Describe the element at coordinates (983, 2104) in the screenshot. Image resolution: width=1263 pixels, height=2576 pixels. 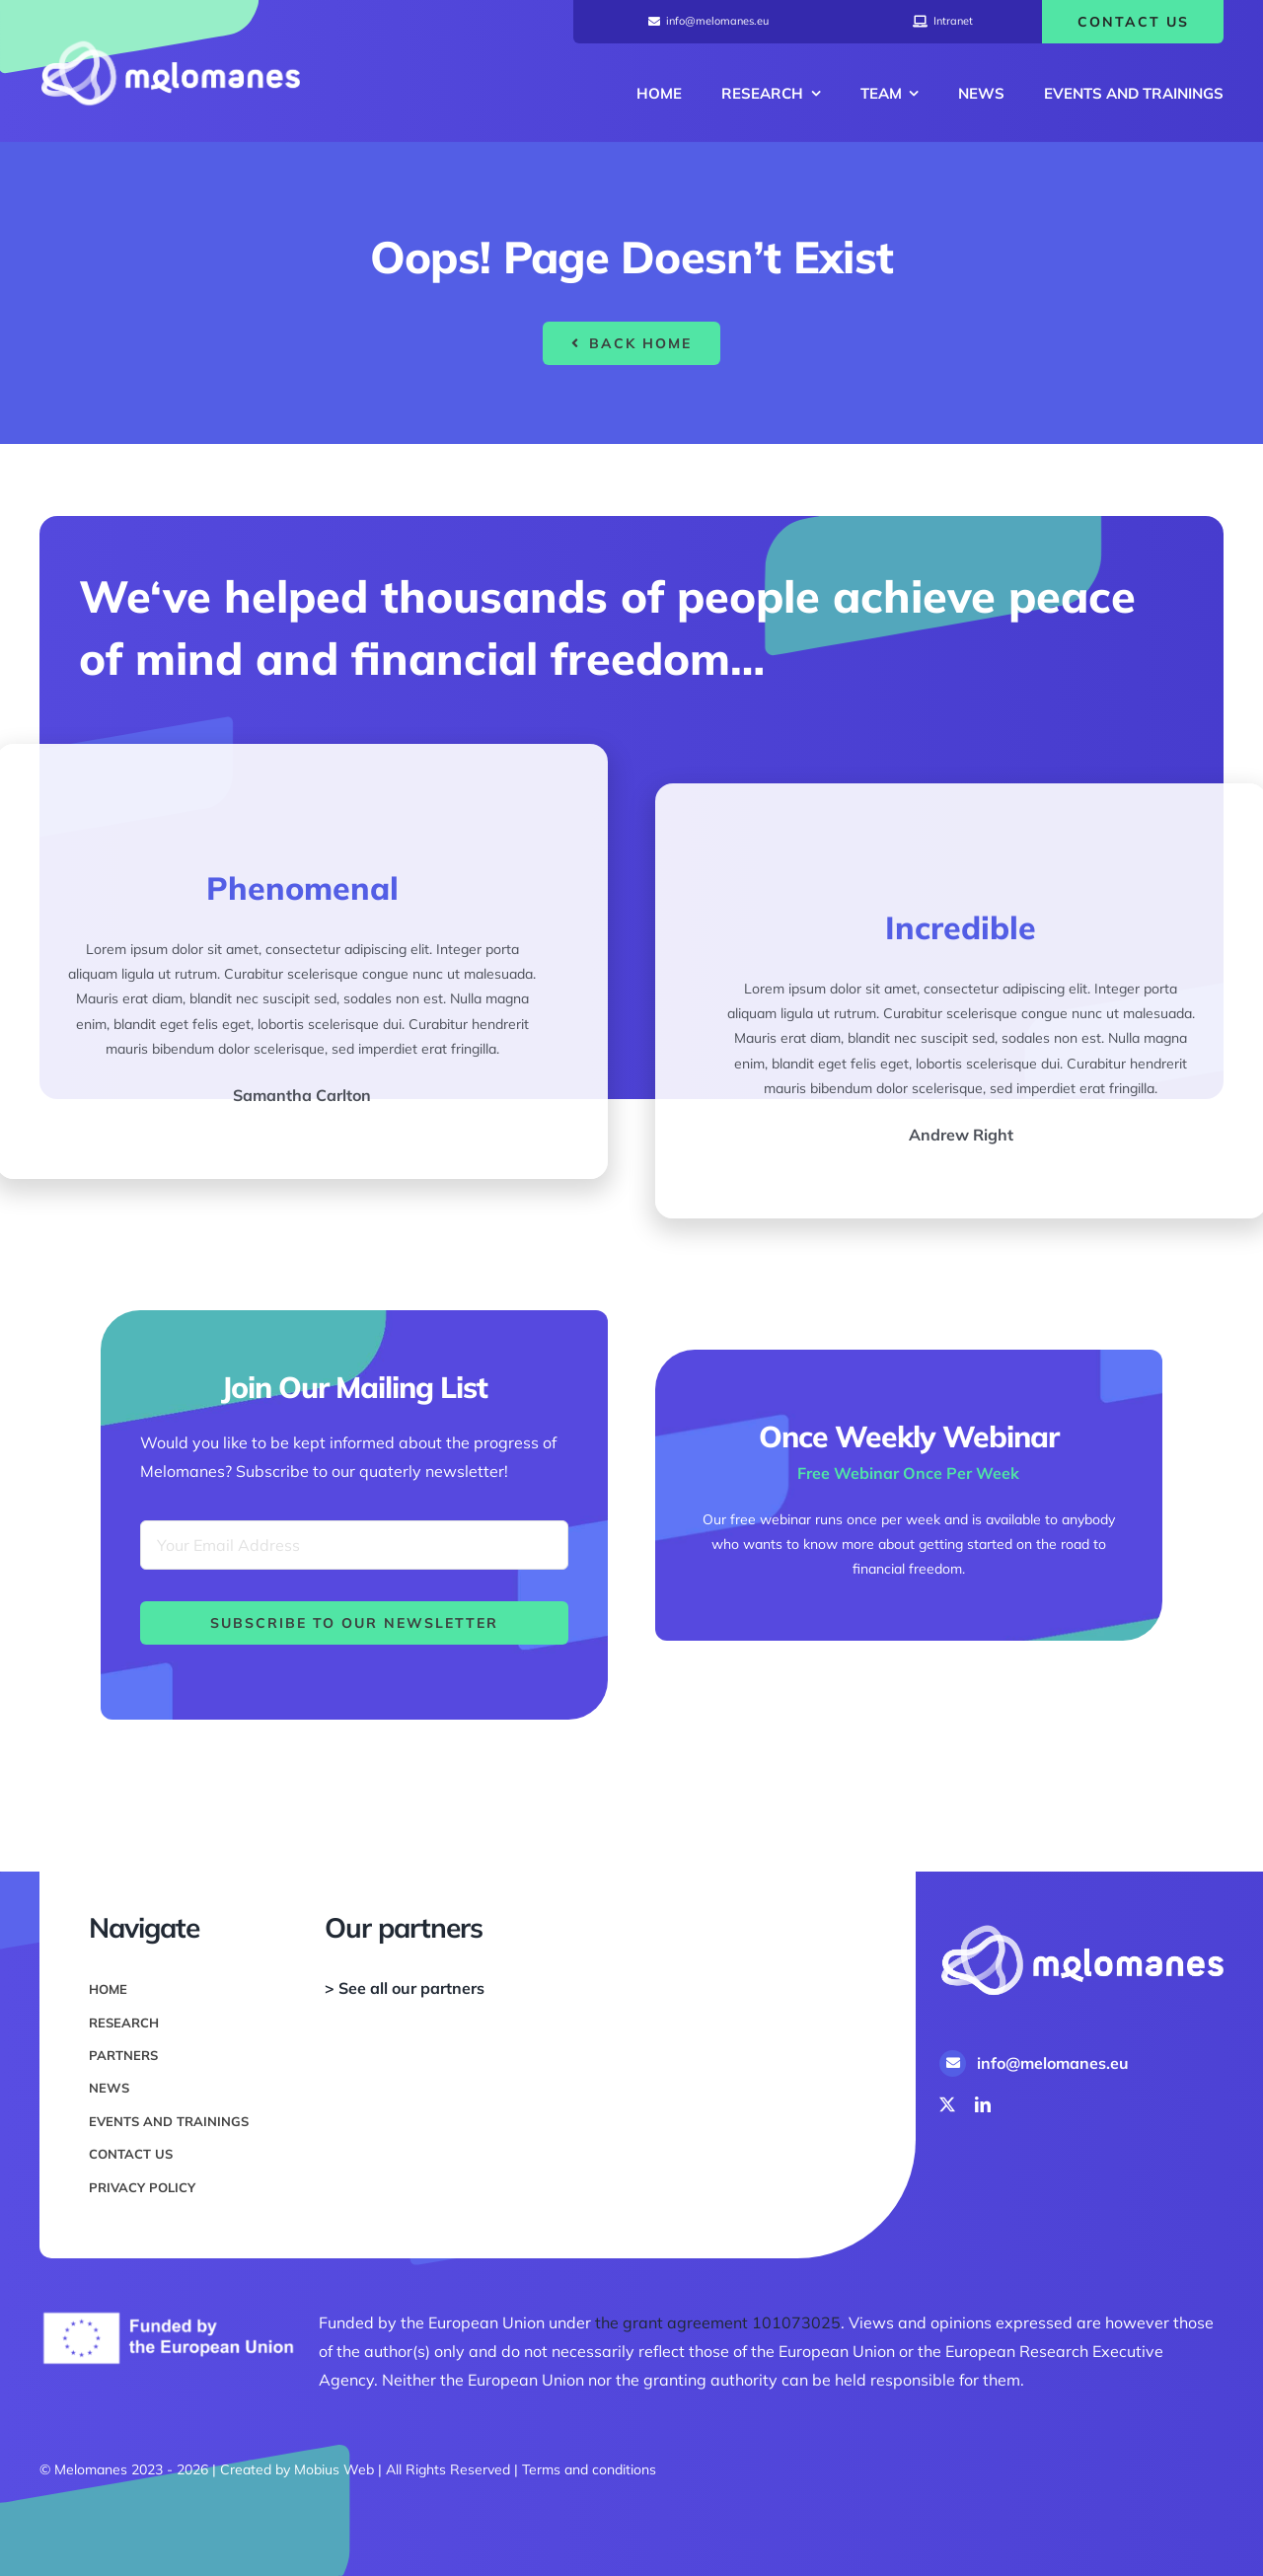
I see `[linkedin]` at that location.